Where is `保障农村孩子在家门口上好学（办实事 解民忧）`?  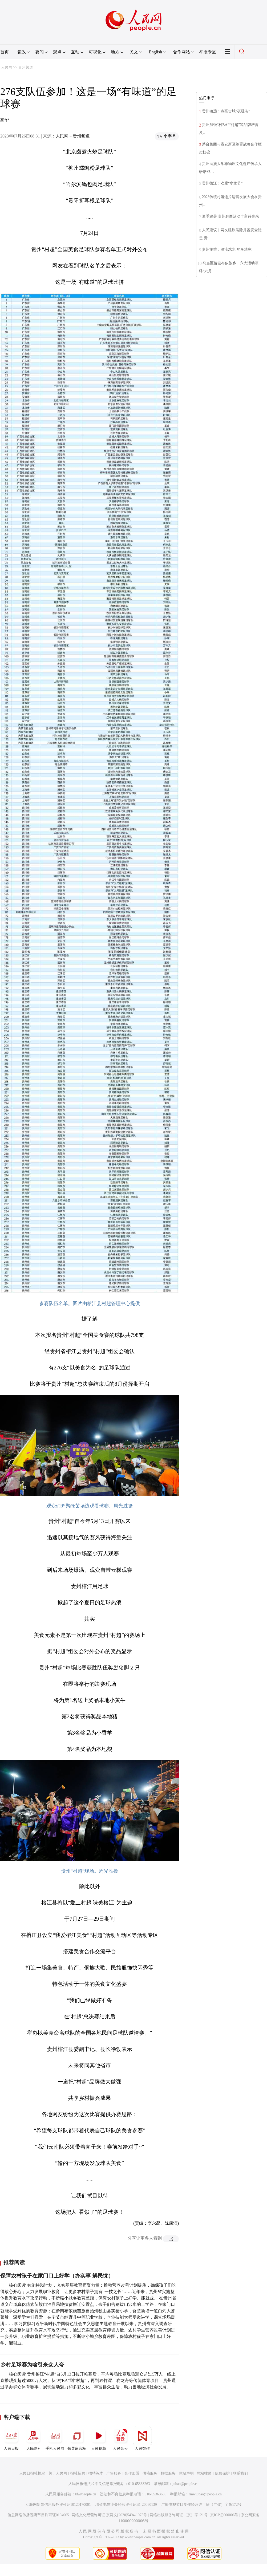
保障农村孩子在家门口上好学（办实事 解民忧） is located at coordinates (57, 2276).